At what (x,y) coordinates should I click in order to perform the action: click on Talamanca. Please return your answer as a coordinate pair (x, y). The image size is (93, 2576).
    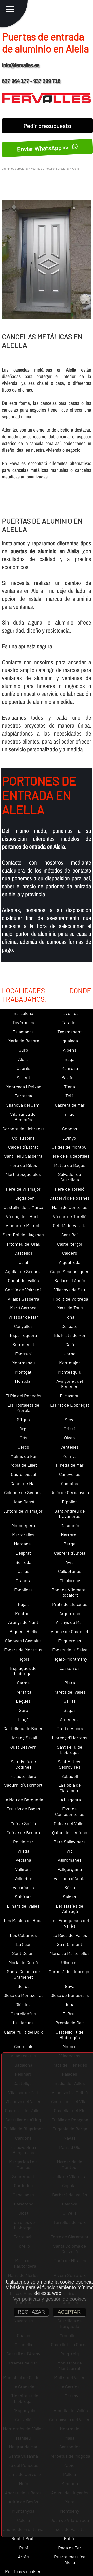
    Looking at the image, I should click on (23, 1031).